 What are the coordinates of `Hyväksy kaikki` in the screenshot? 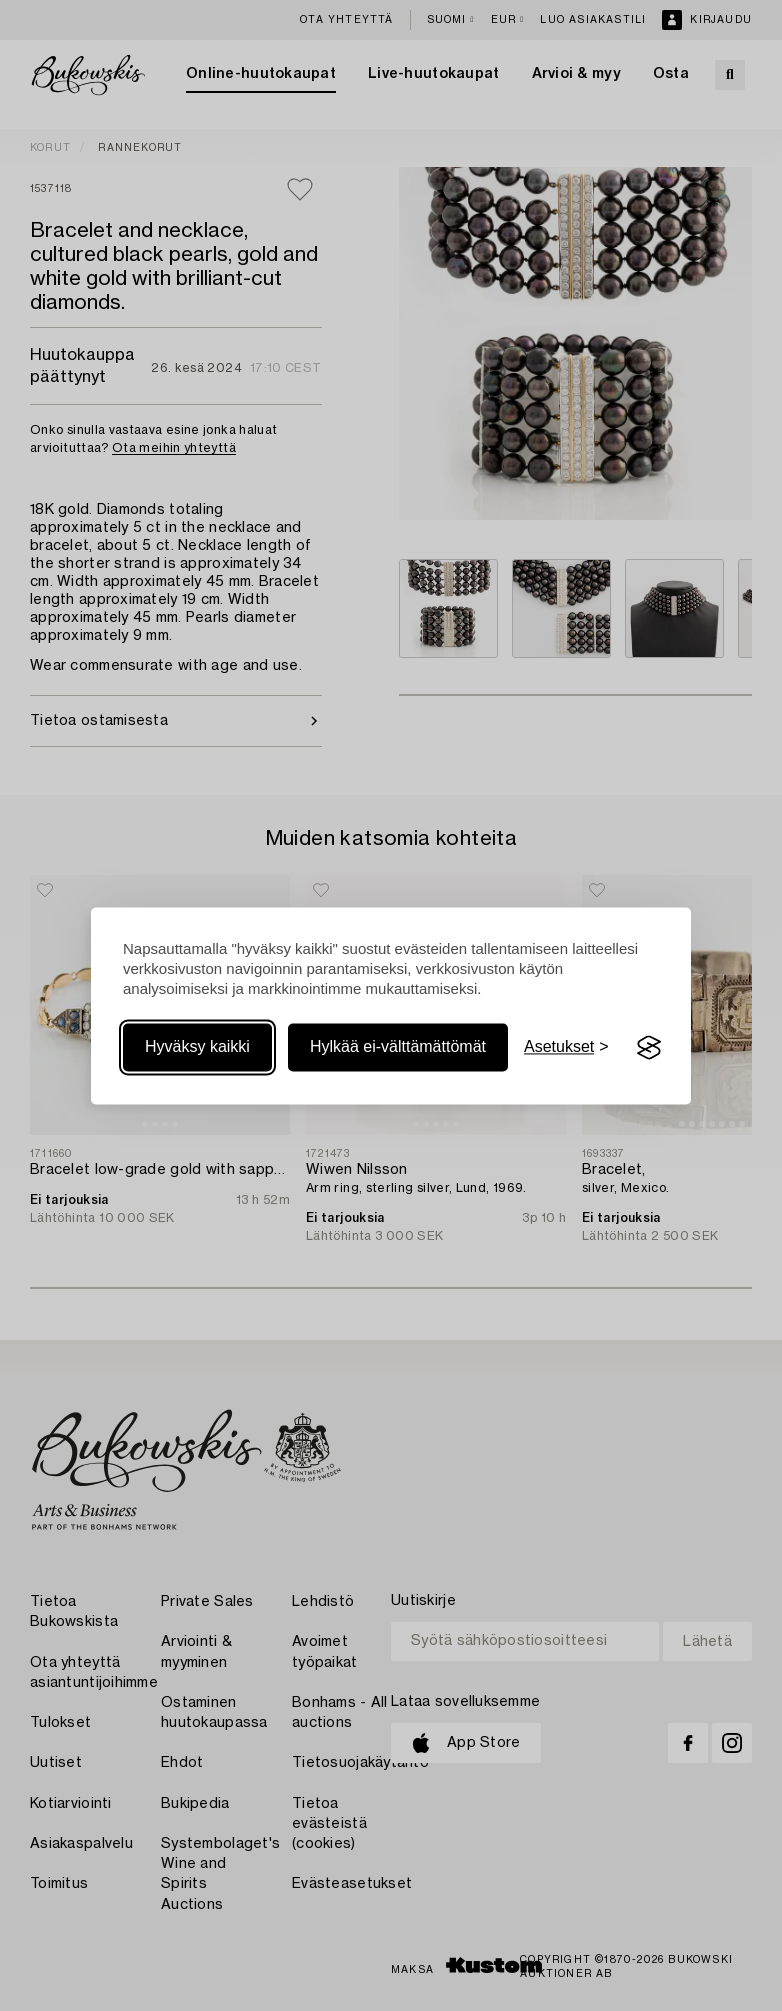 It's located at (197, 1047).